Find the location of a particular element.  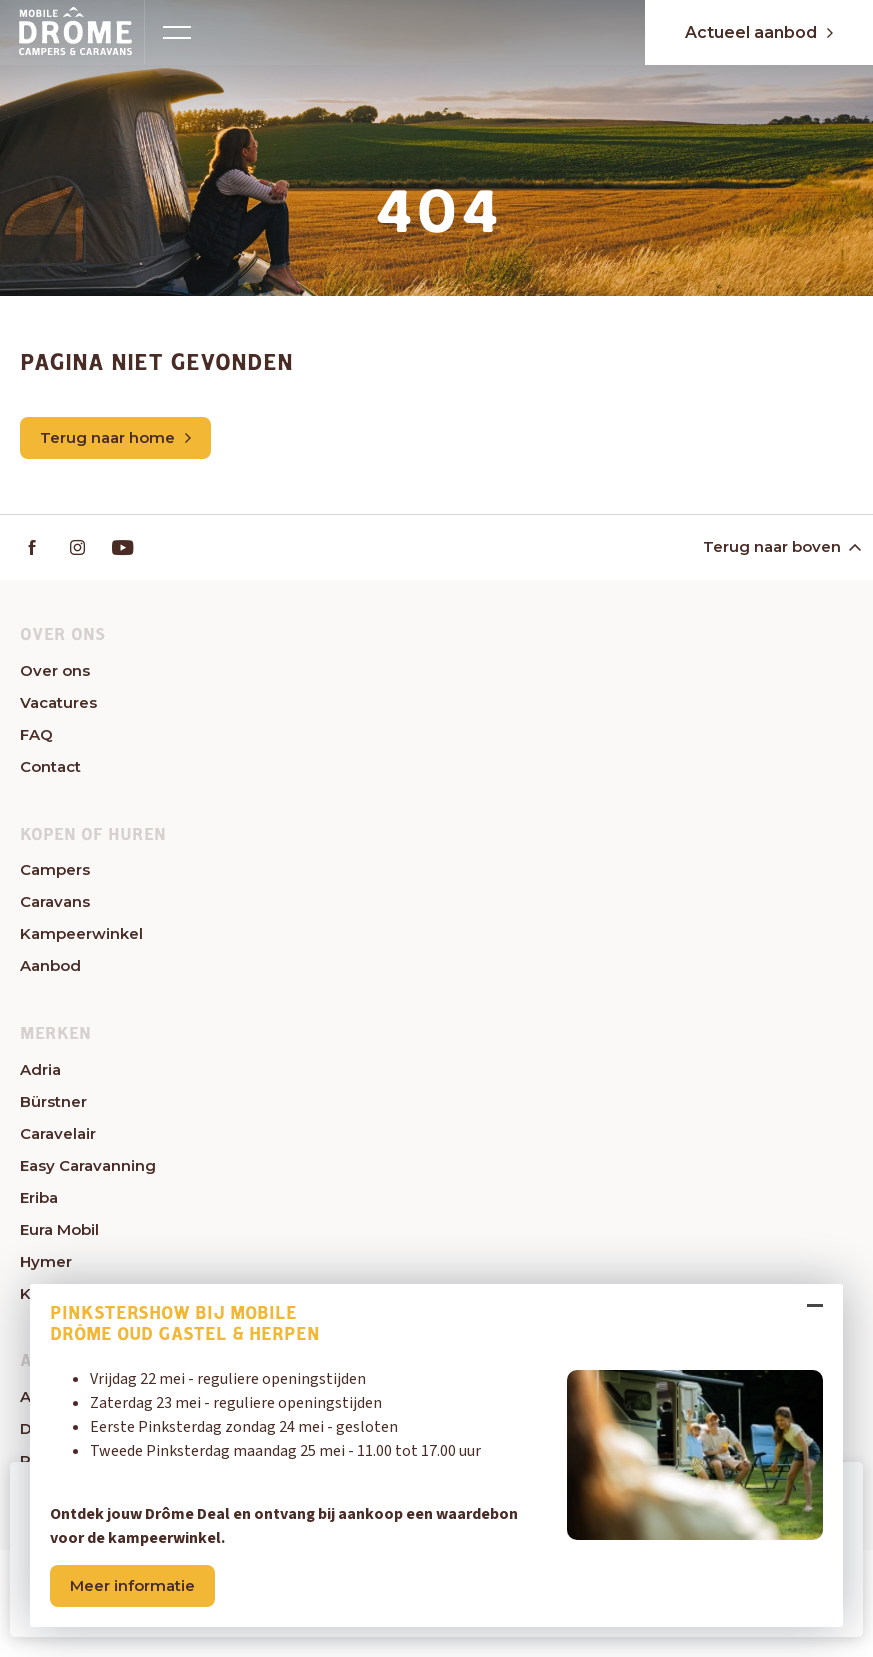

Bürstner is located at coordinates (53, 1101).